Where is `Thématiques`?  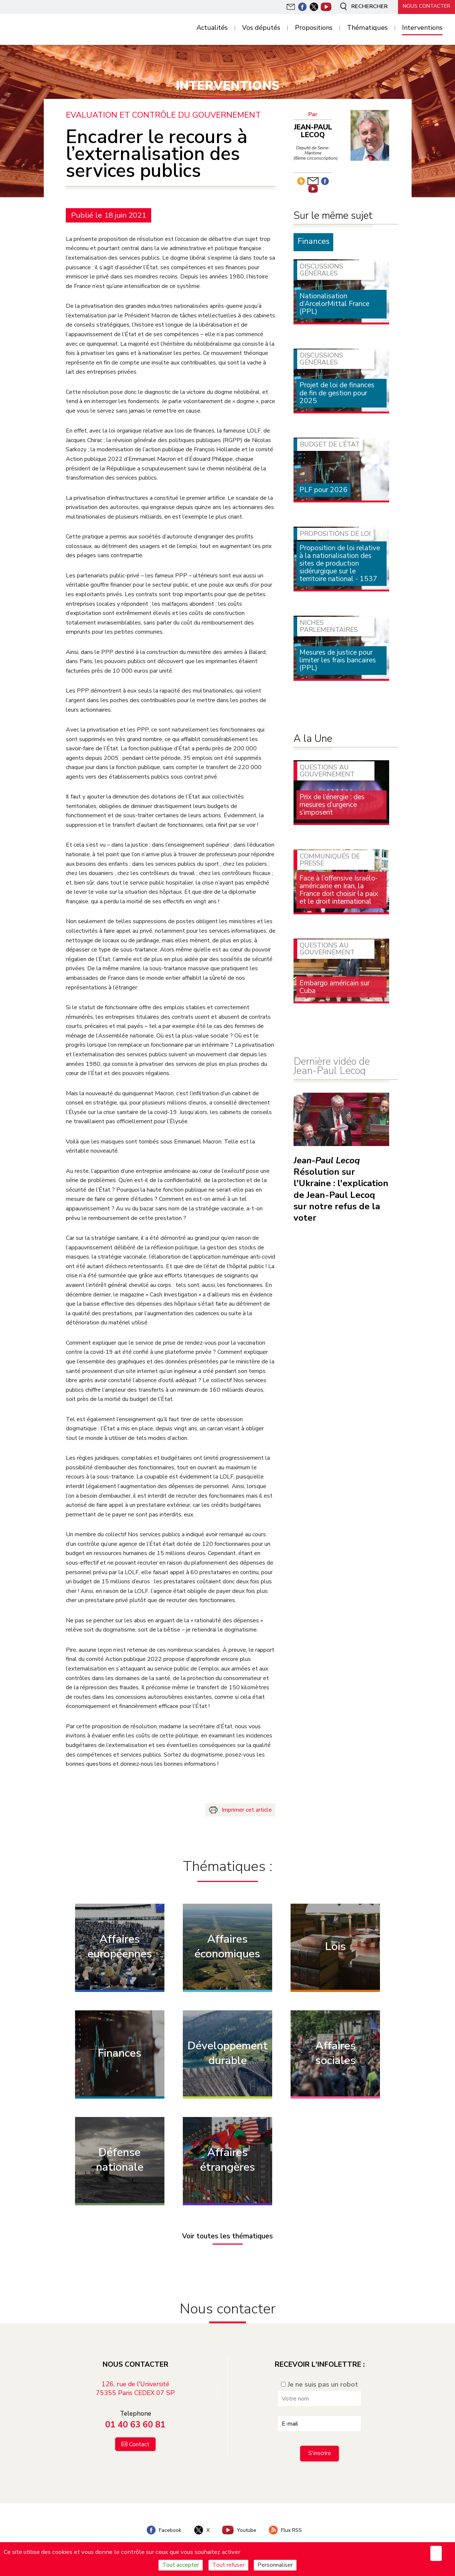
Thématiques is located at coordinates (367, 28).